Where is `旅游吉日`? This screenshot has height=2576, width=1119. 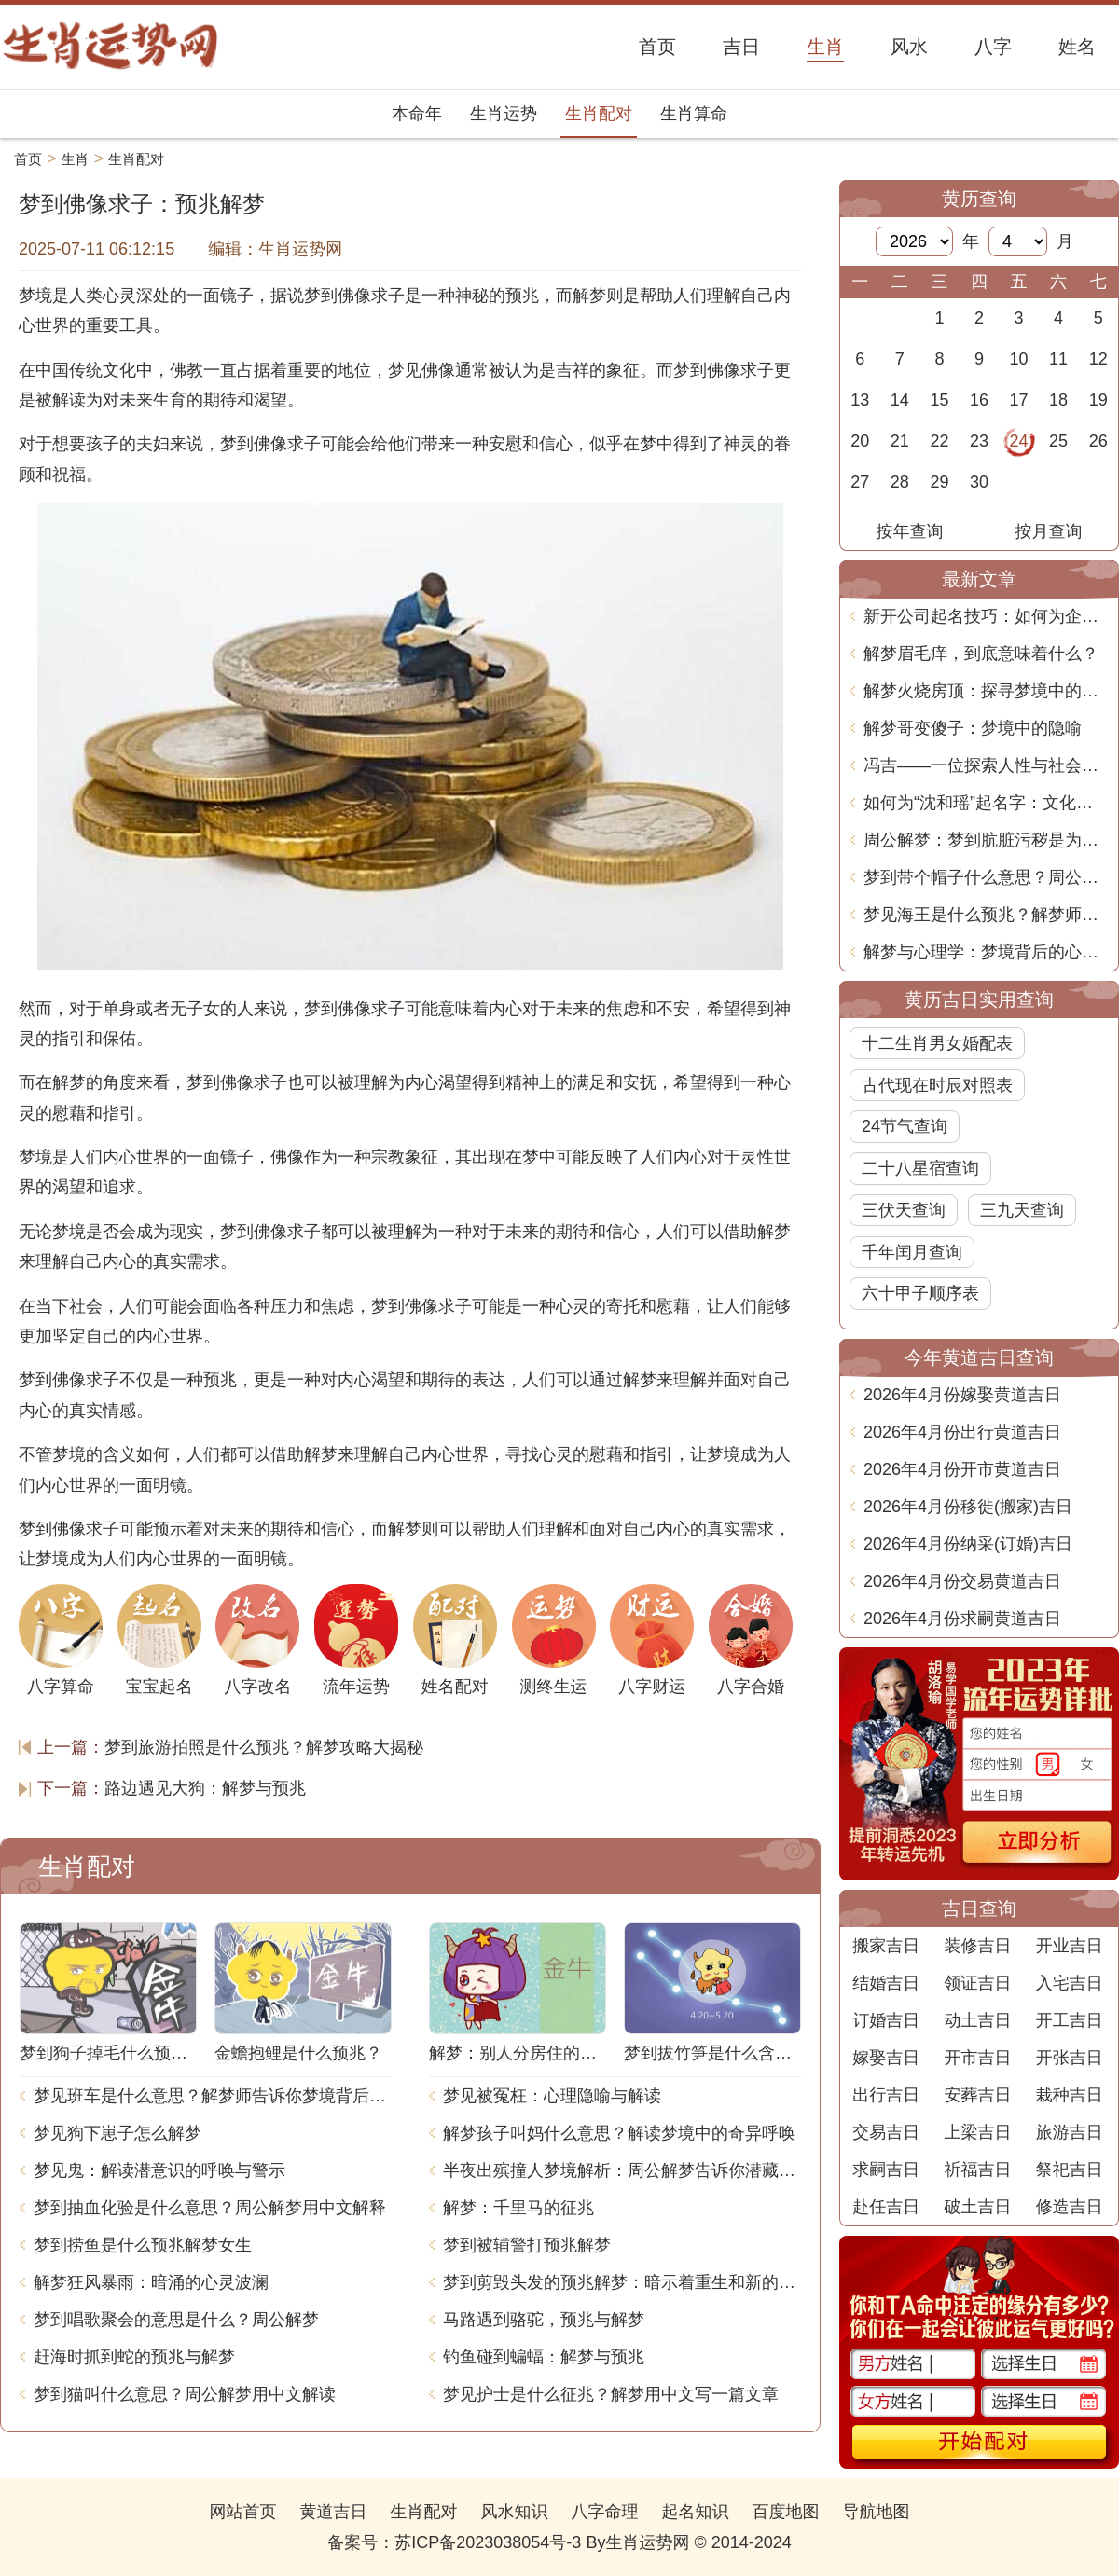 旅游吉日 is located at coordinates (1069, 2132).